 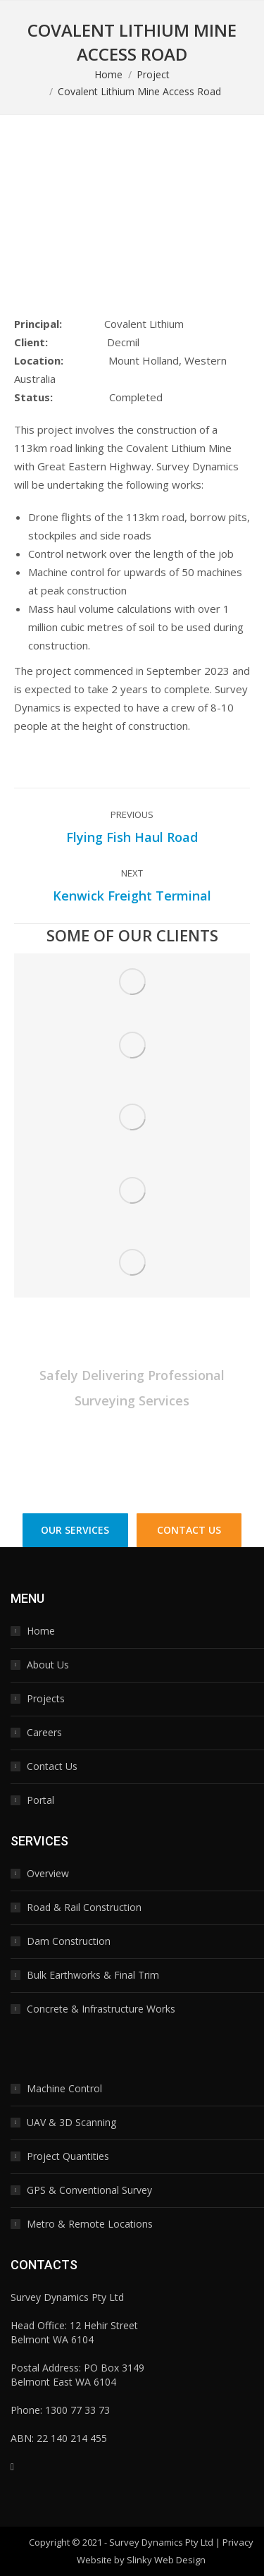 I want to click on Portal, so click(x=40, y=1800).